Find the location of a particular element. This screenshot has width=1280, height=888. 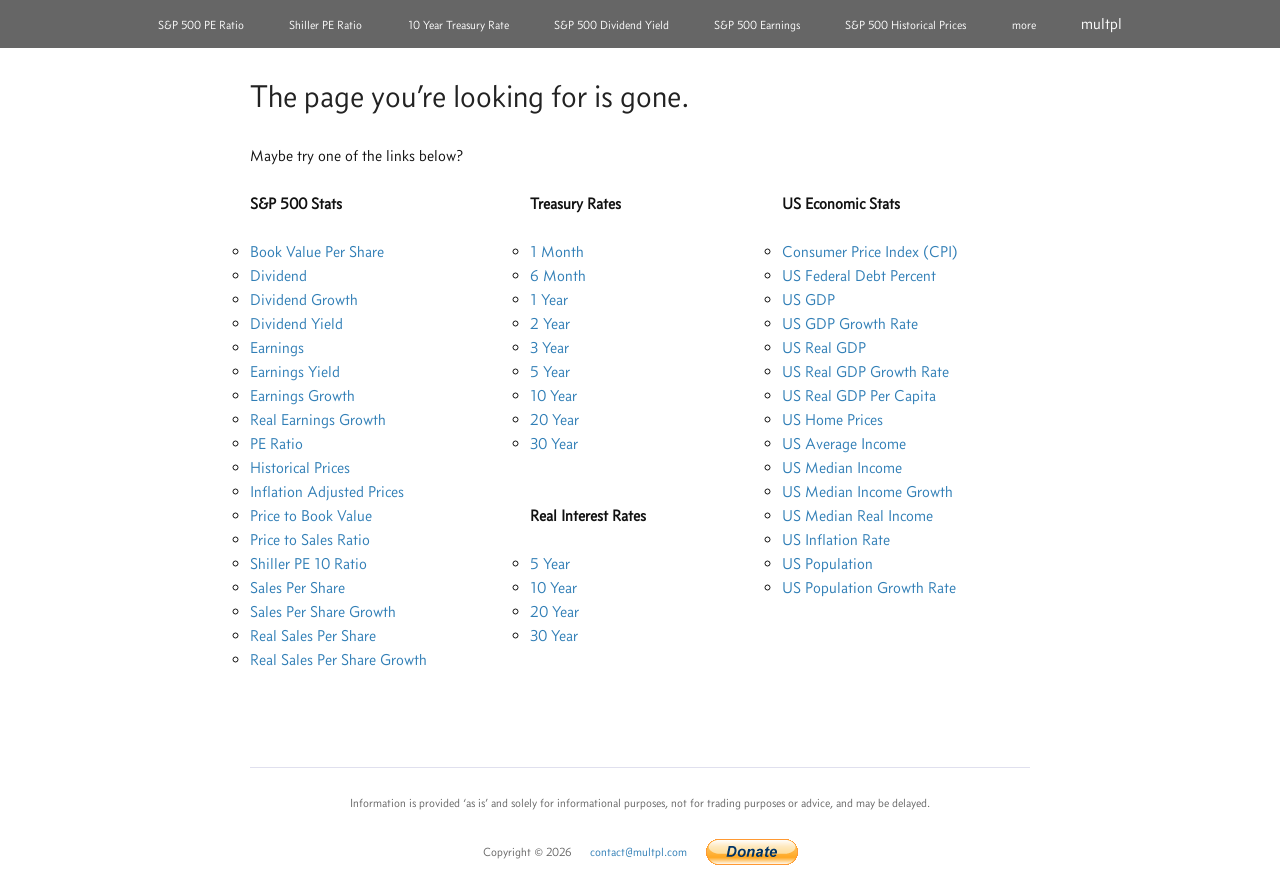

US Real GDP Per Capita is located at coordinates (859, 395).